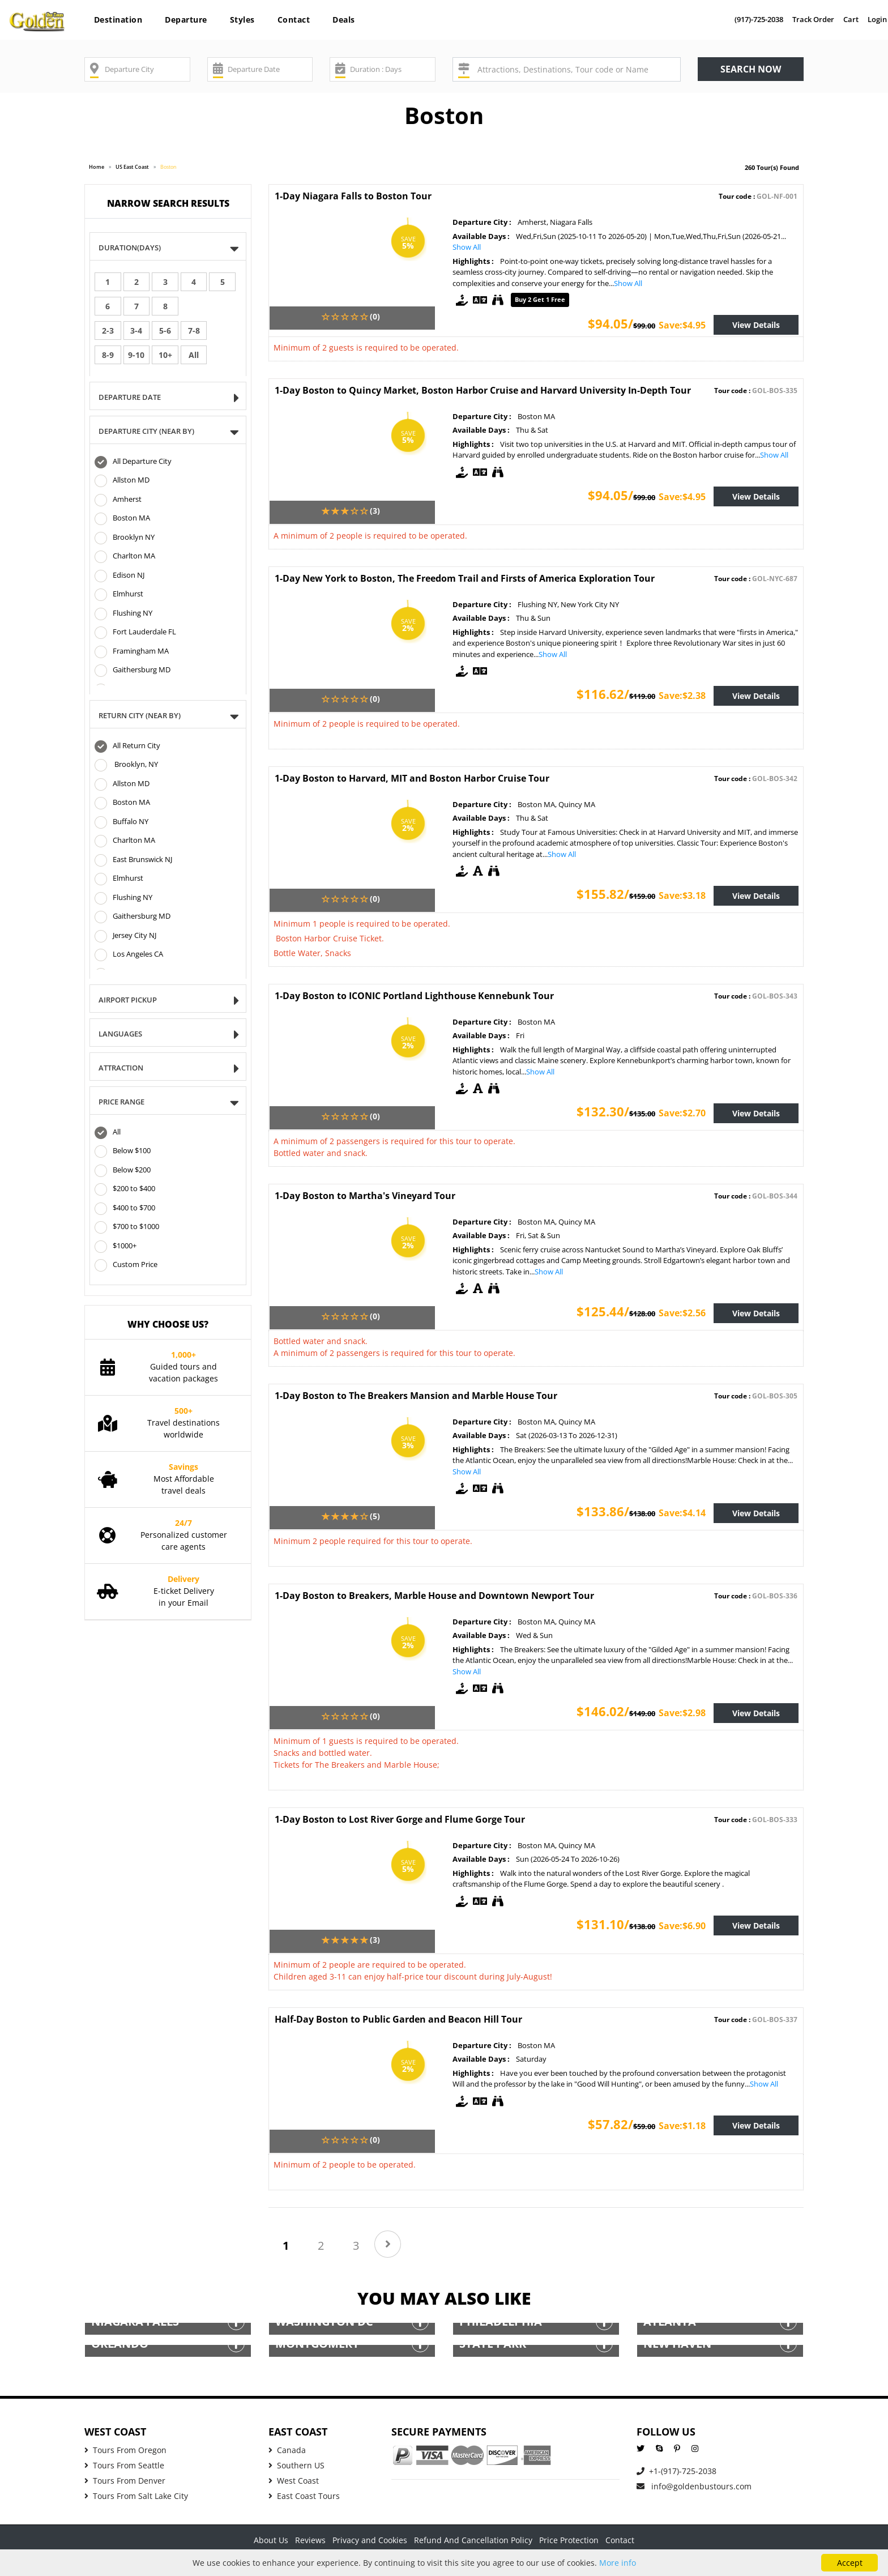 The height and width of the screenshot is (2576, 888). Describe the element at coordinates (412, 778) in the screenshot. I see `1-Day Boston to Harvard, MIT and Boston Harbor Cruise Tour` at that location.